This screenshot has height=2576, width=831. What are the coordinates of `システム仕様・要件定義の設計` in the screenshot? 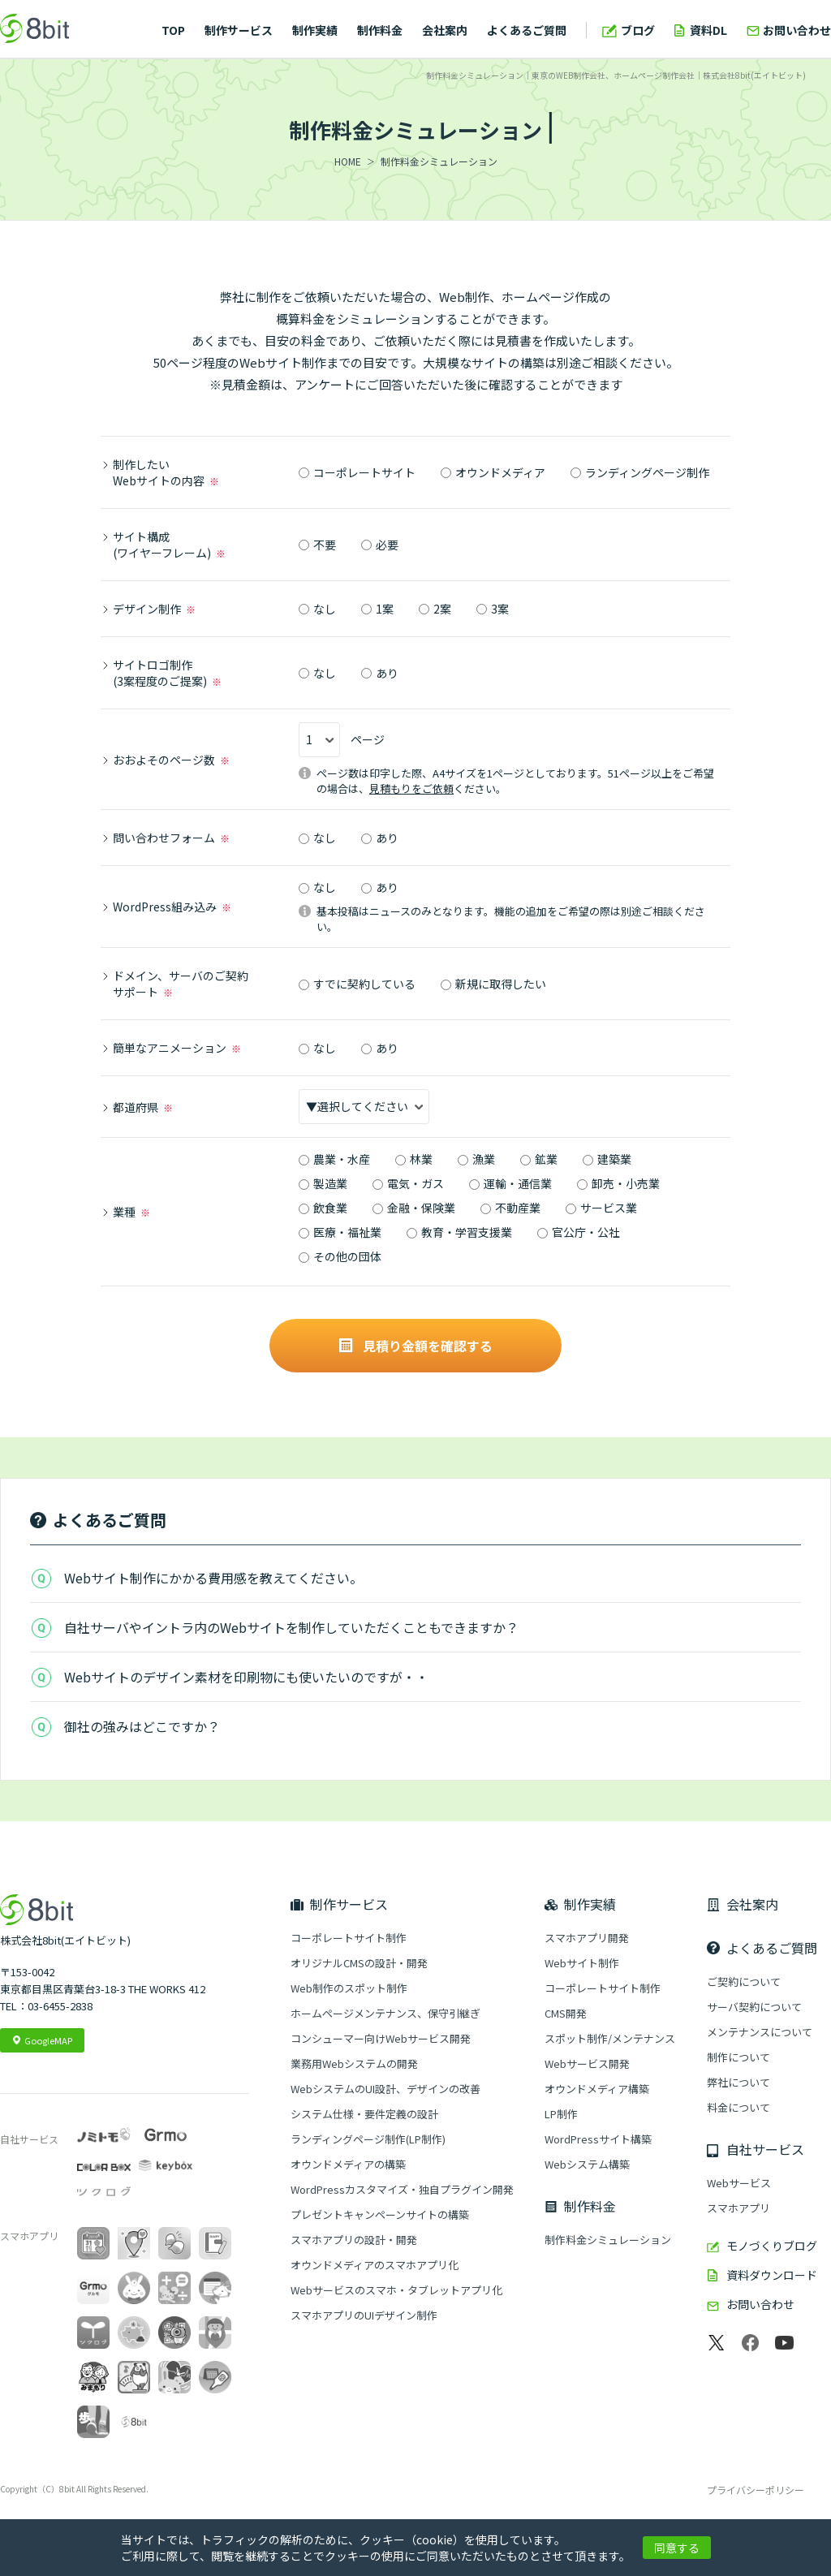 It's located at (364, 2114).